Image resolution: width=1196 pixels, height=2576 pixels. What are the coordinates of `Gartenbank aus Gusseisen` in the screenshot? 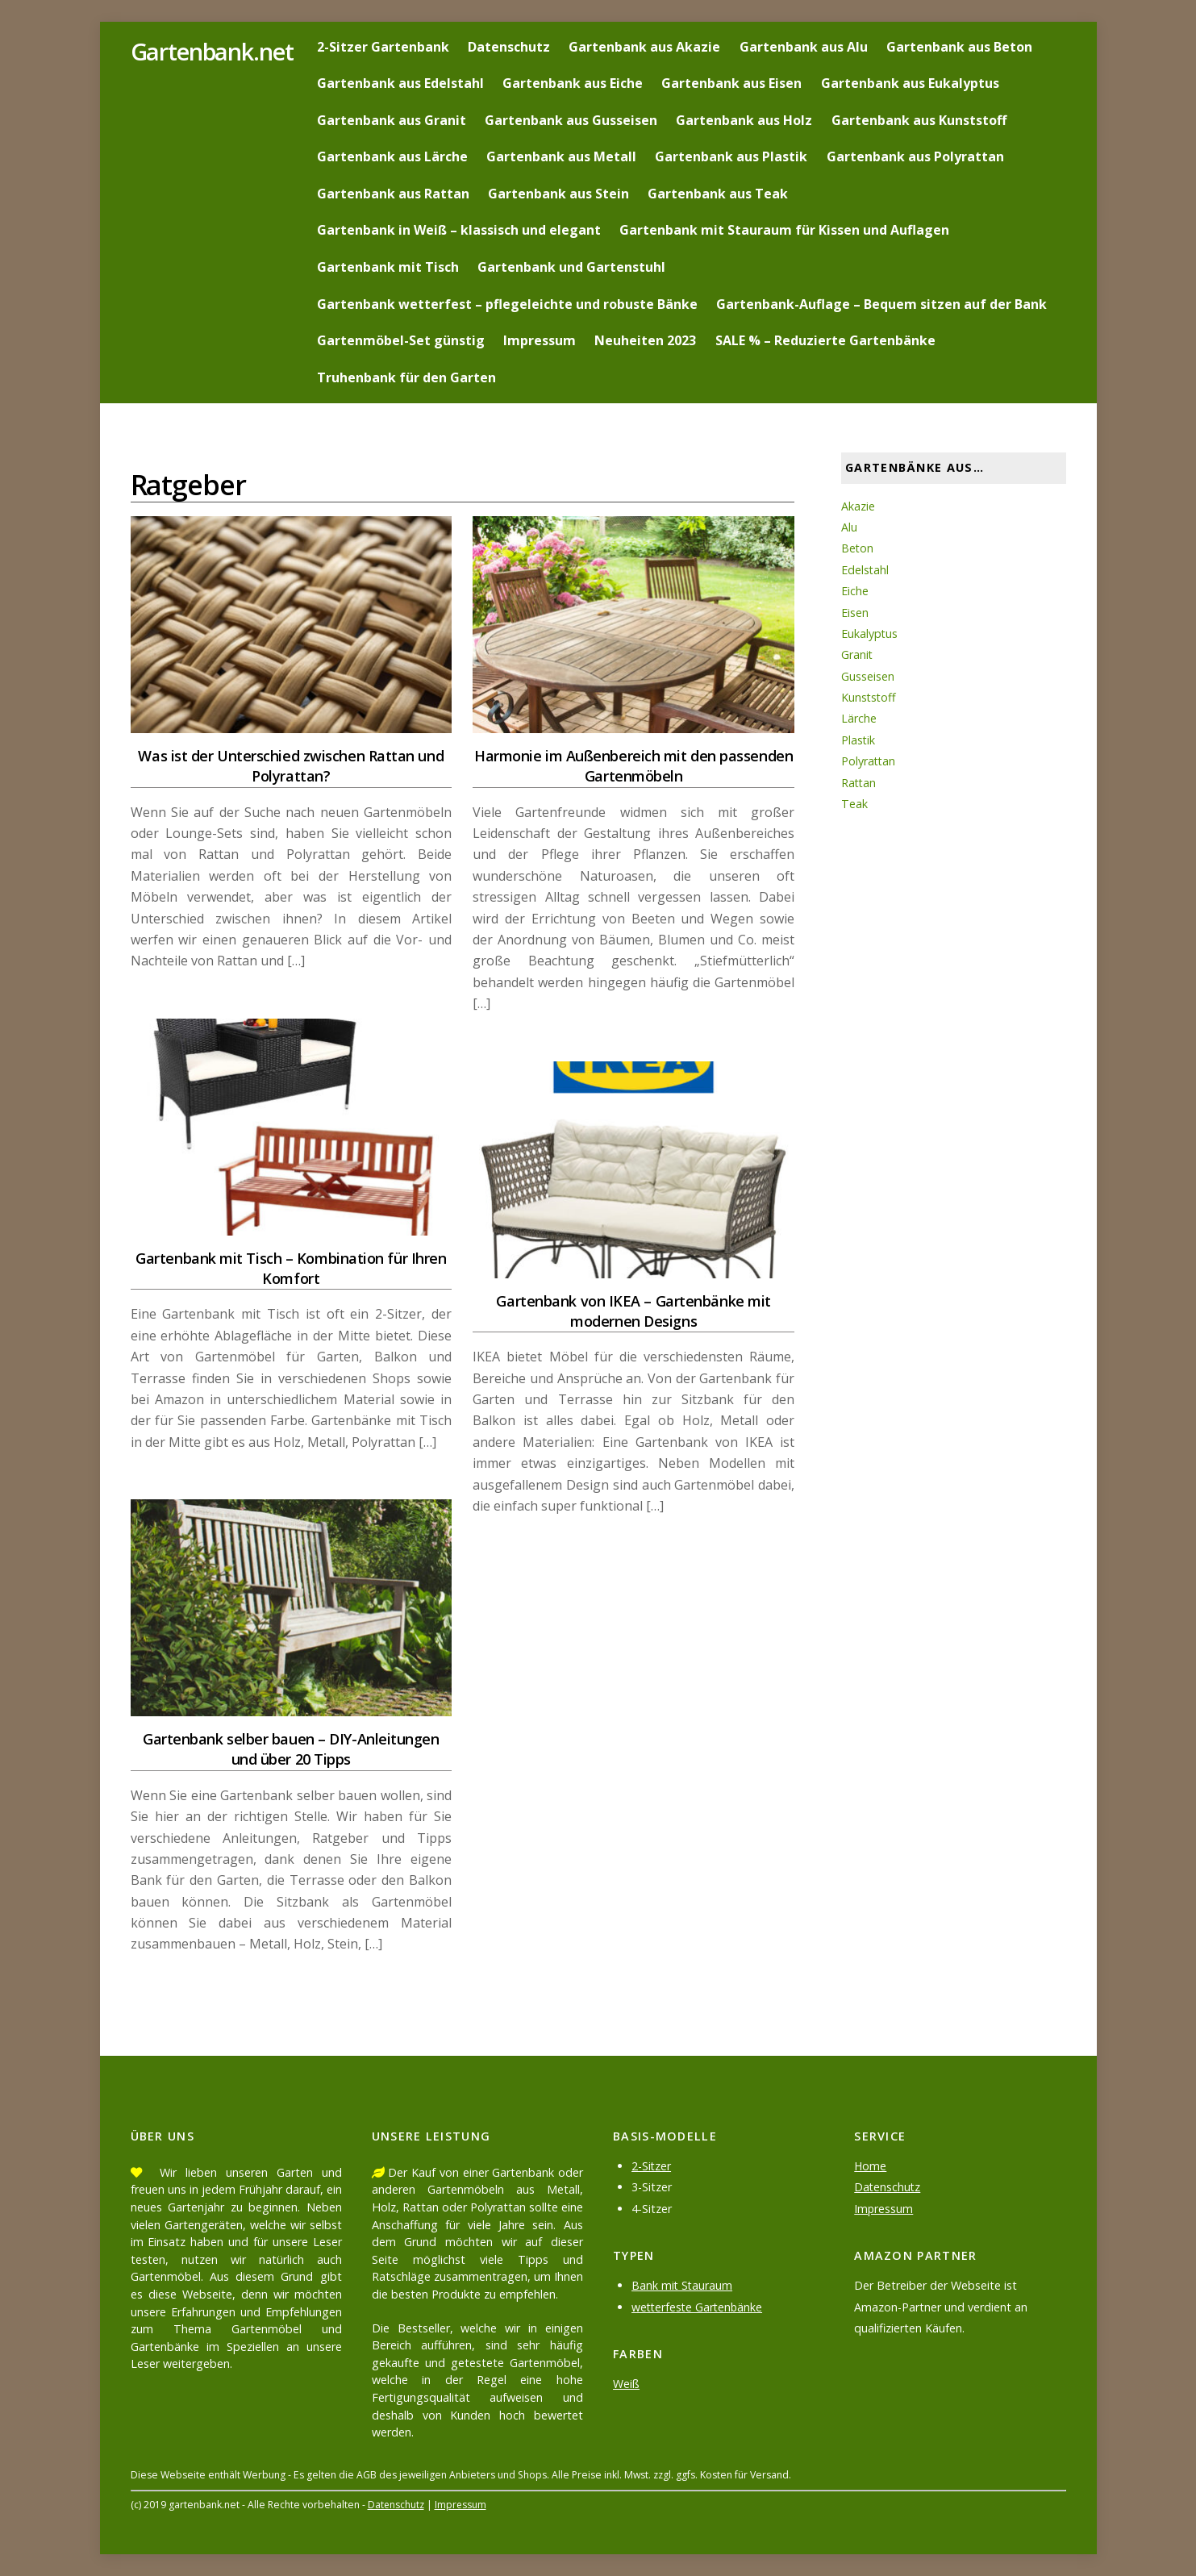 It's located at (571, 120).